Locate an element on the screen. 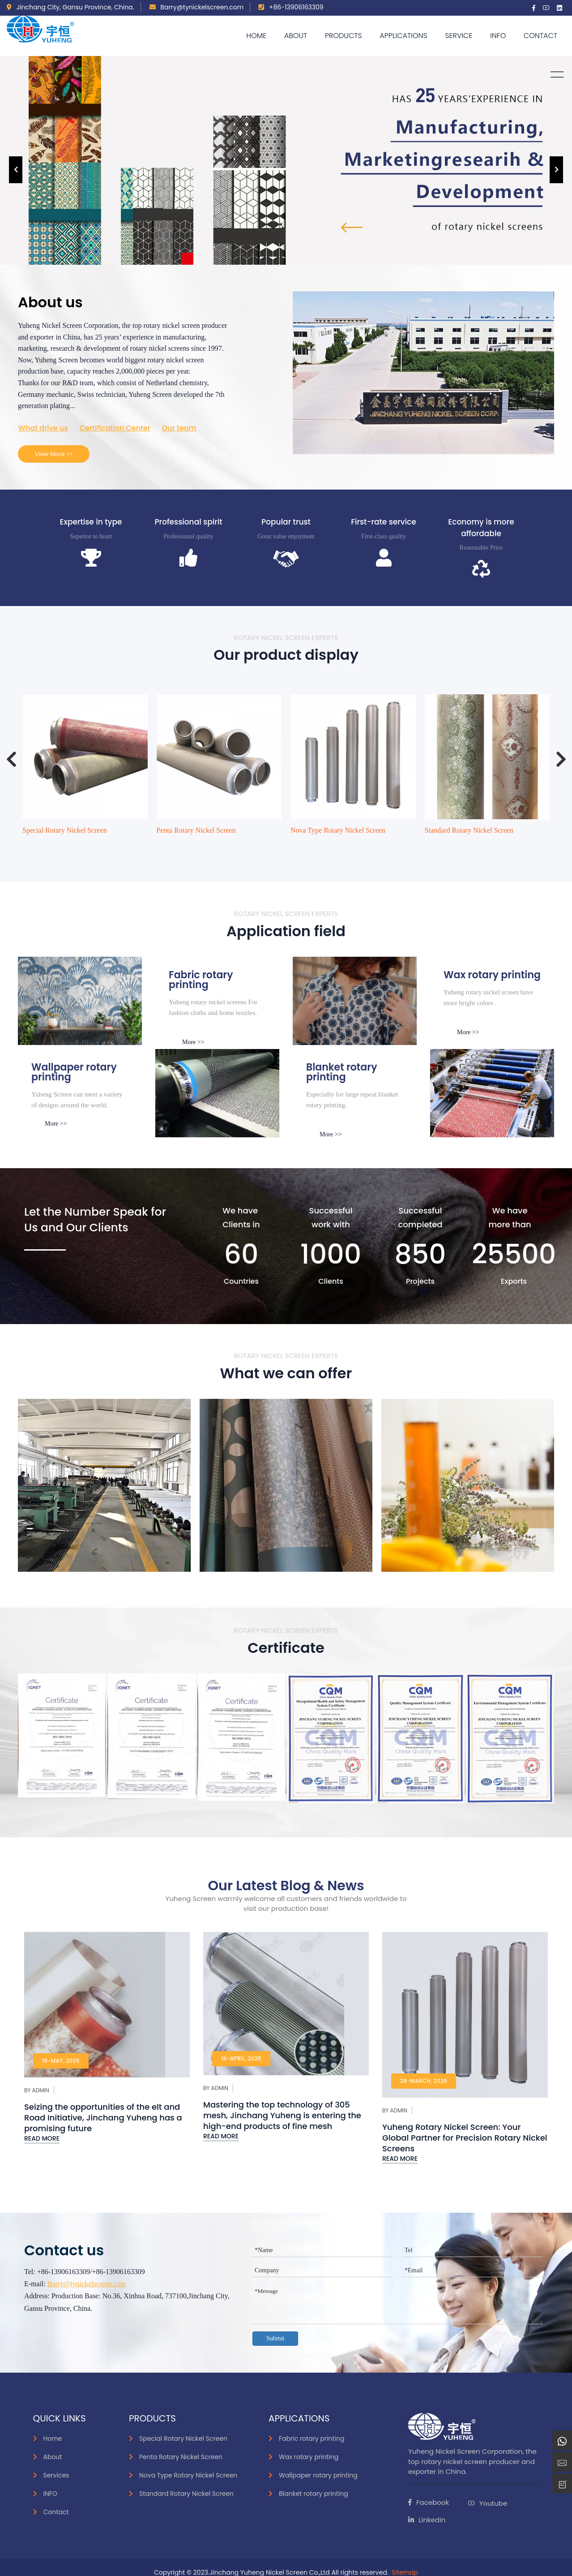  [Paper] is located at coordinates (355, 1001).